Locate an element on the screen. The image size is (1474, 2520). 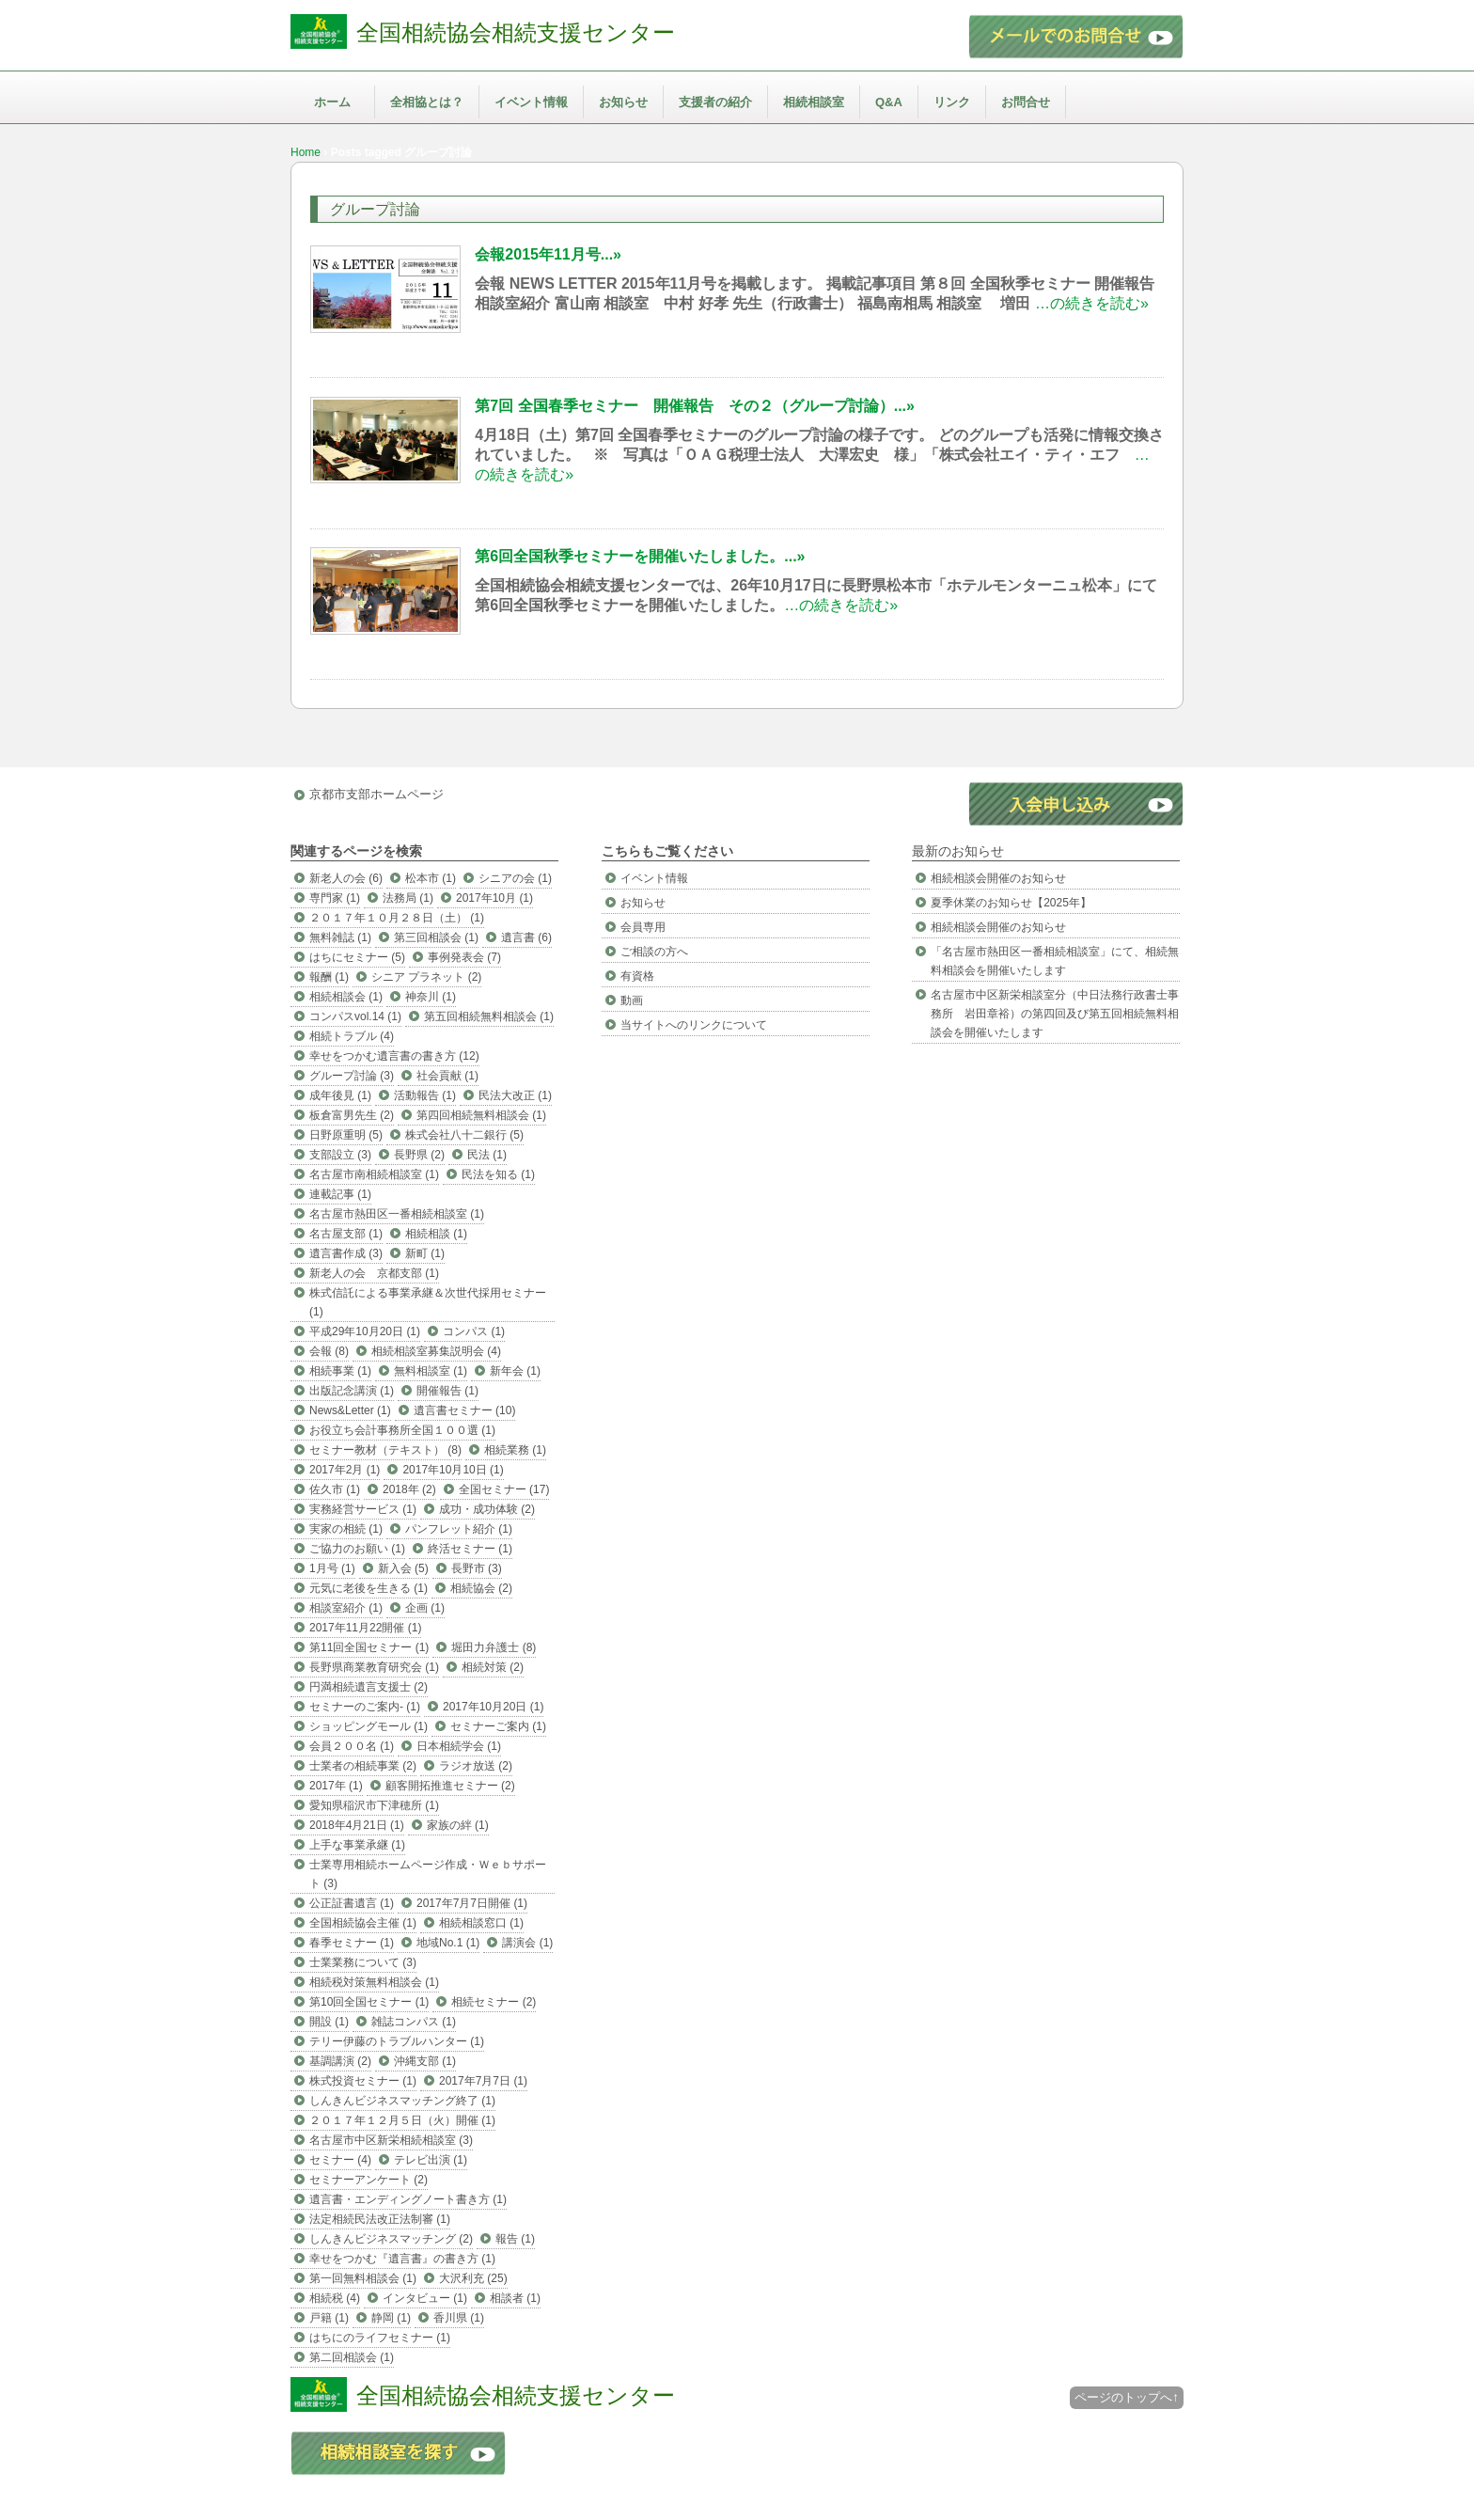
第三回相談会 (1) is located at coordinates (436, 937).